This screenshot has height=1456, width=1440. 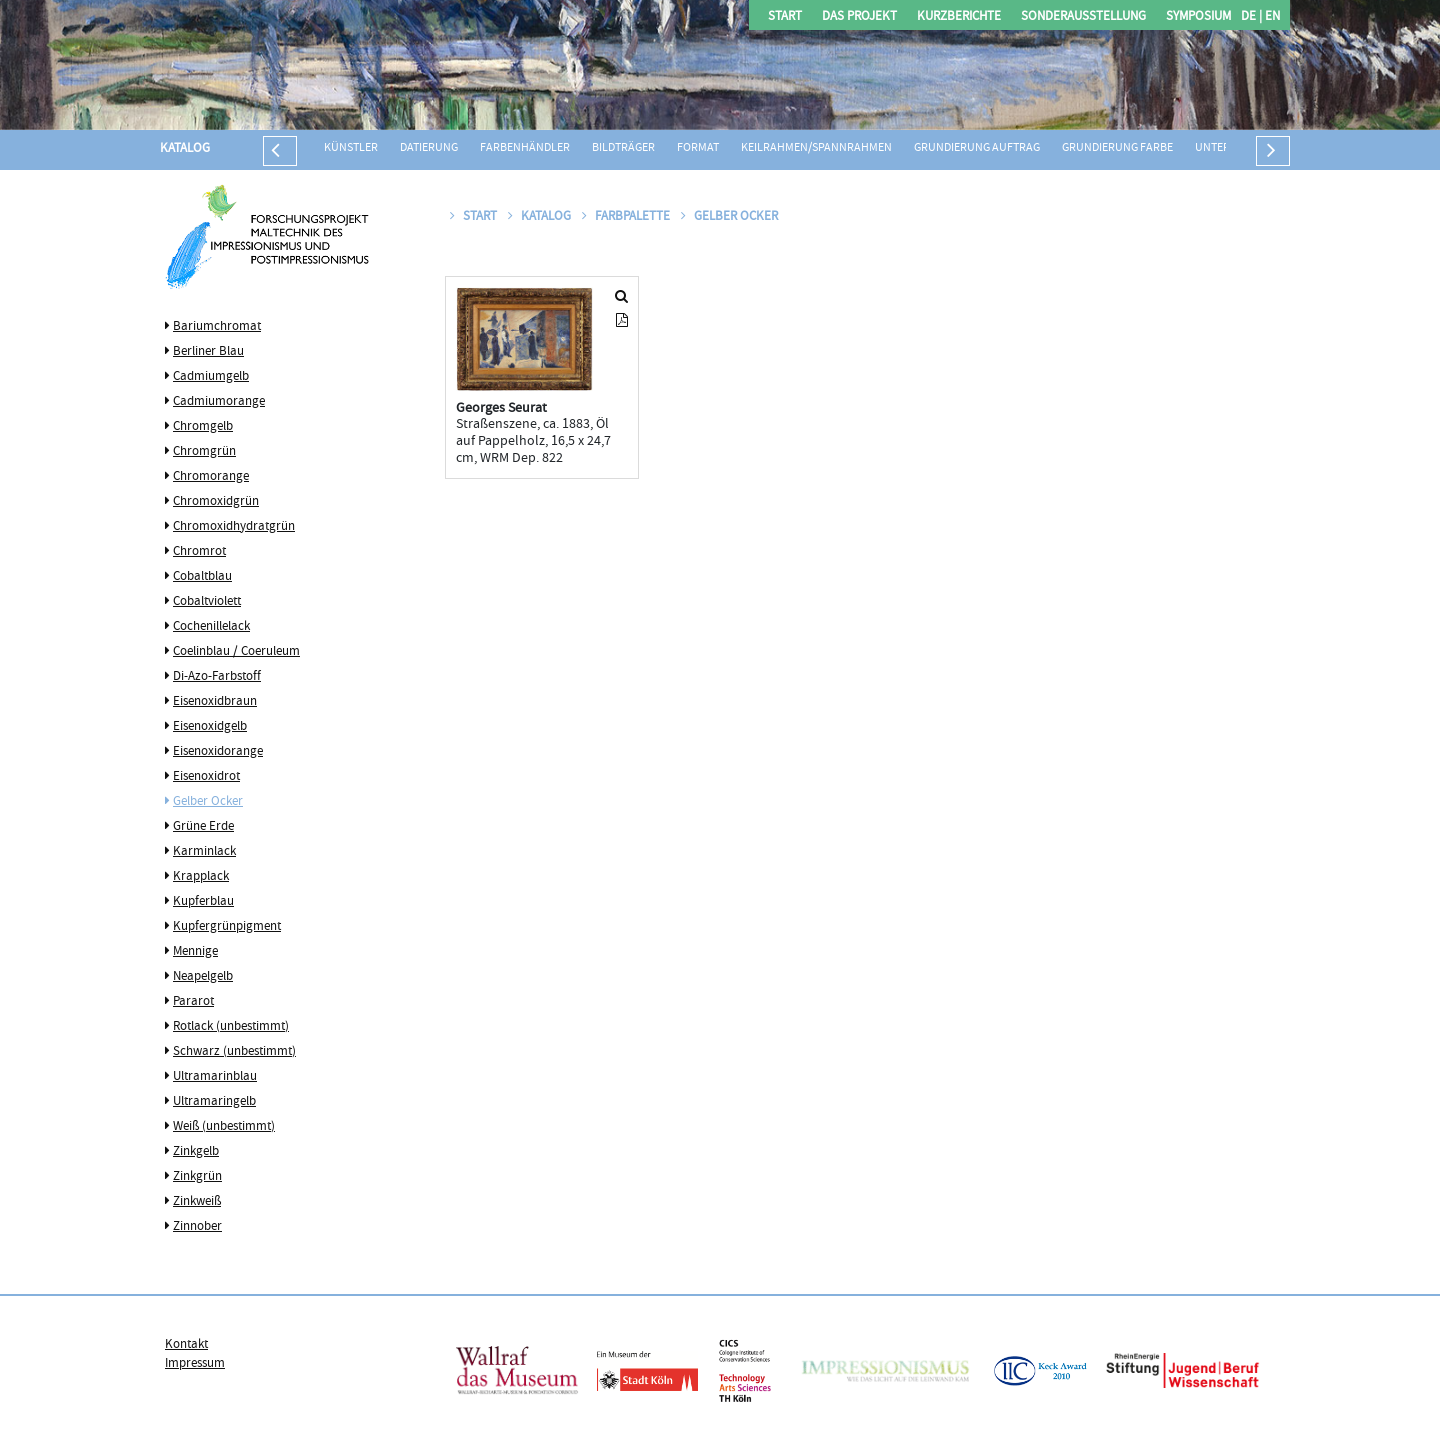 What do you see at coordinates (211, 377) in the screenshot?
I see `Cadmiumgelb` at bounding box center [211, 377].